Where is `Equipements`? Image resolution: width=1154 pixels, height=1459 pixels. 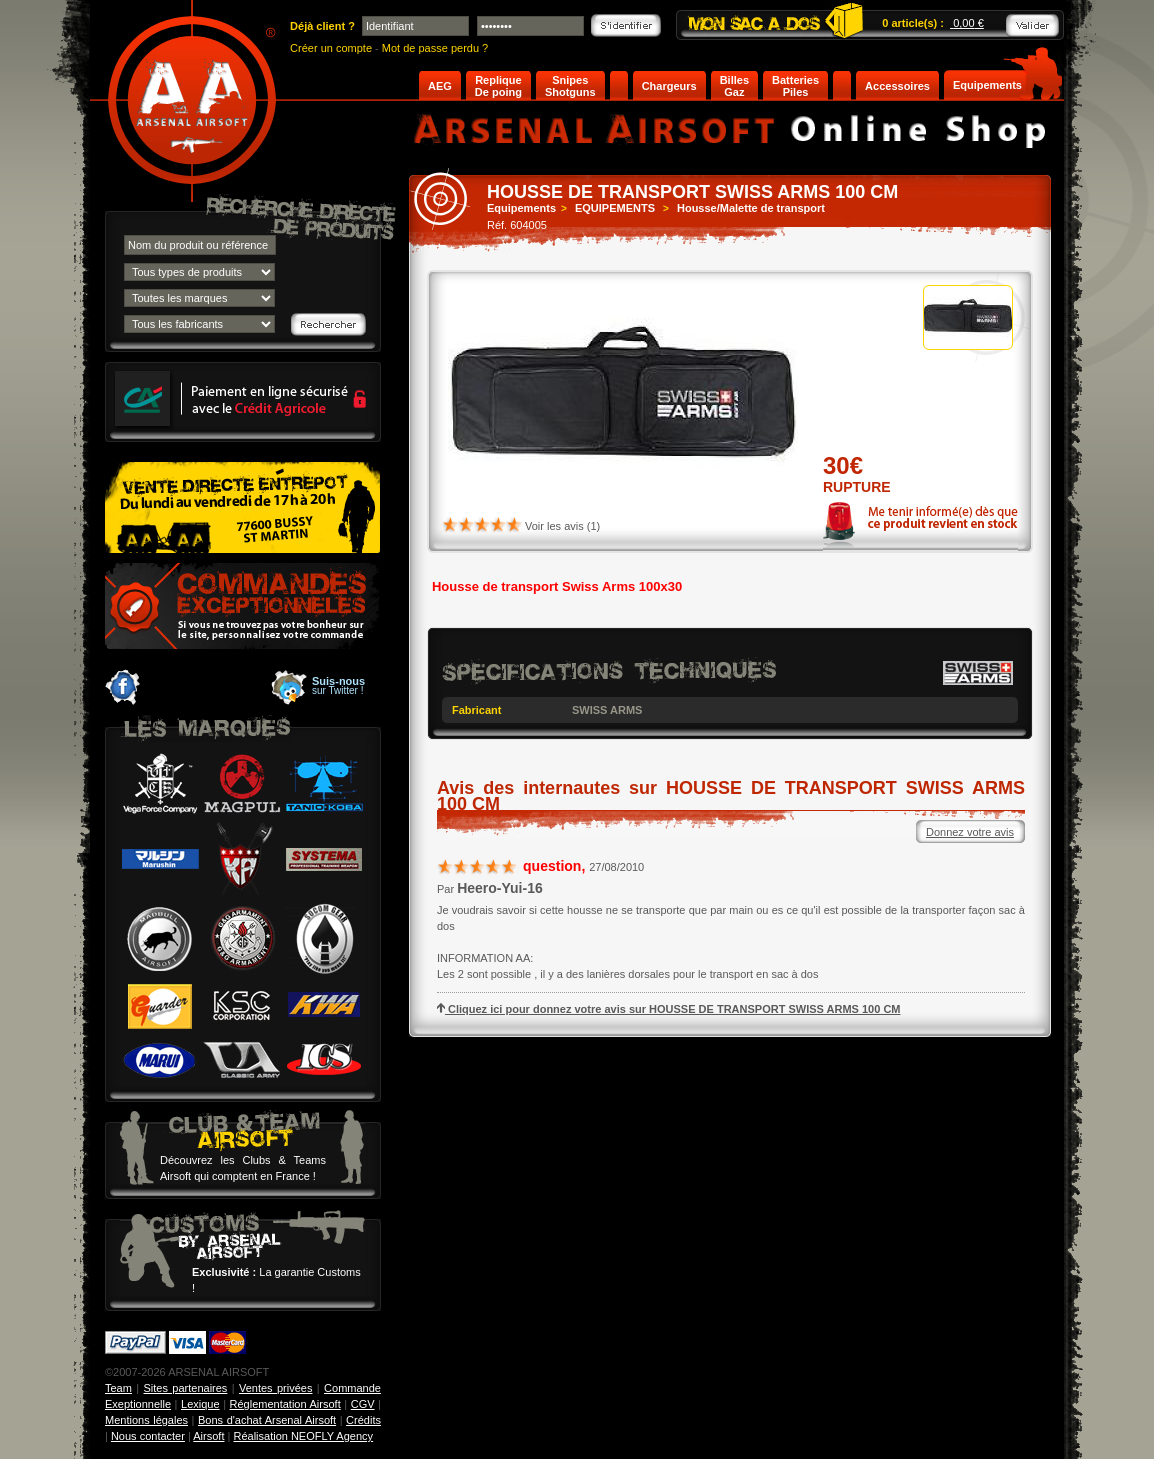
Equipements is located at coordinates (987, 85).